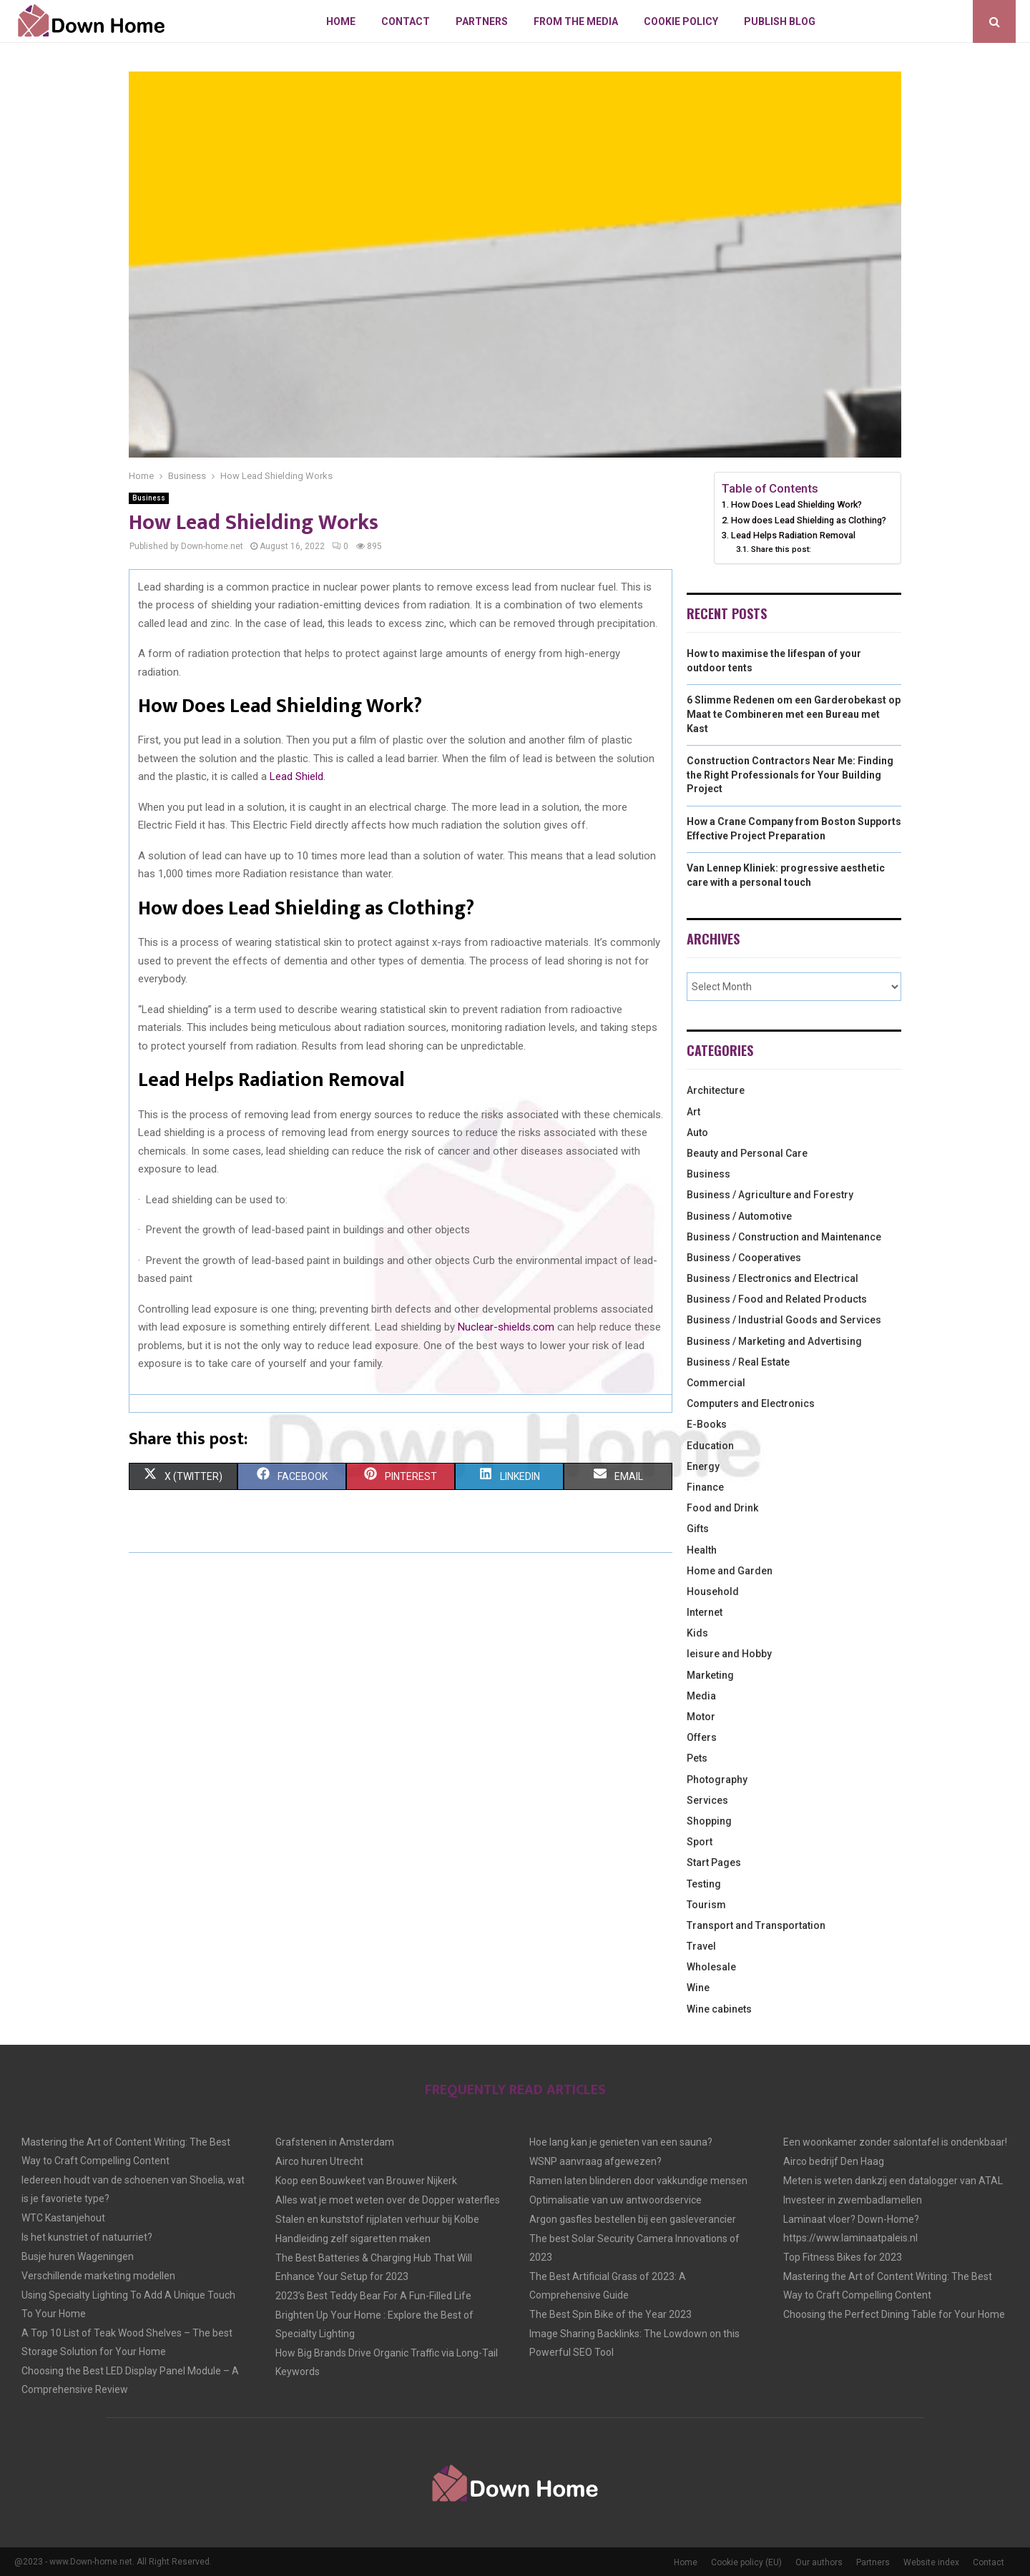 The image size is (1030, 2576). Describe the element at coordinates (77, 2256) in the screenshot. I see `Busje huren Wageningen` at that location.